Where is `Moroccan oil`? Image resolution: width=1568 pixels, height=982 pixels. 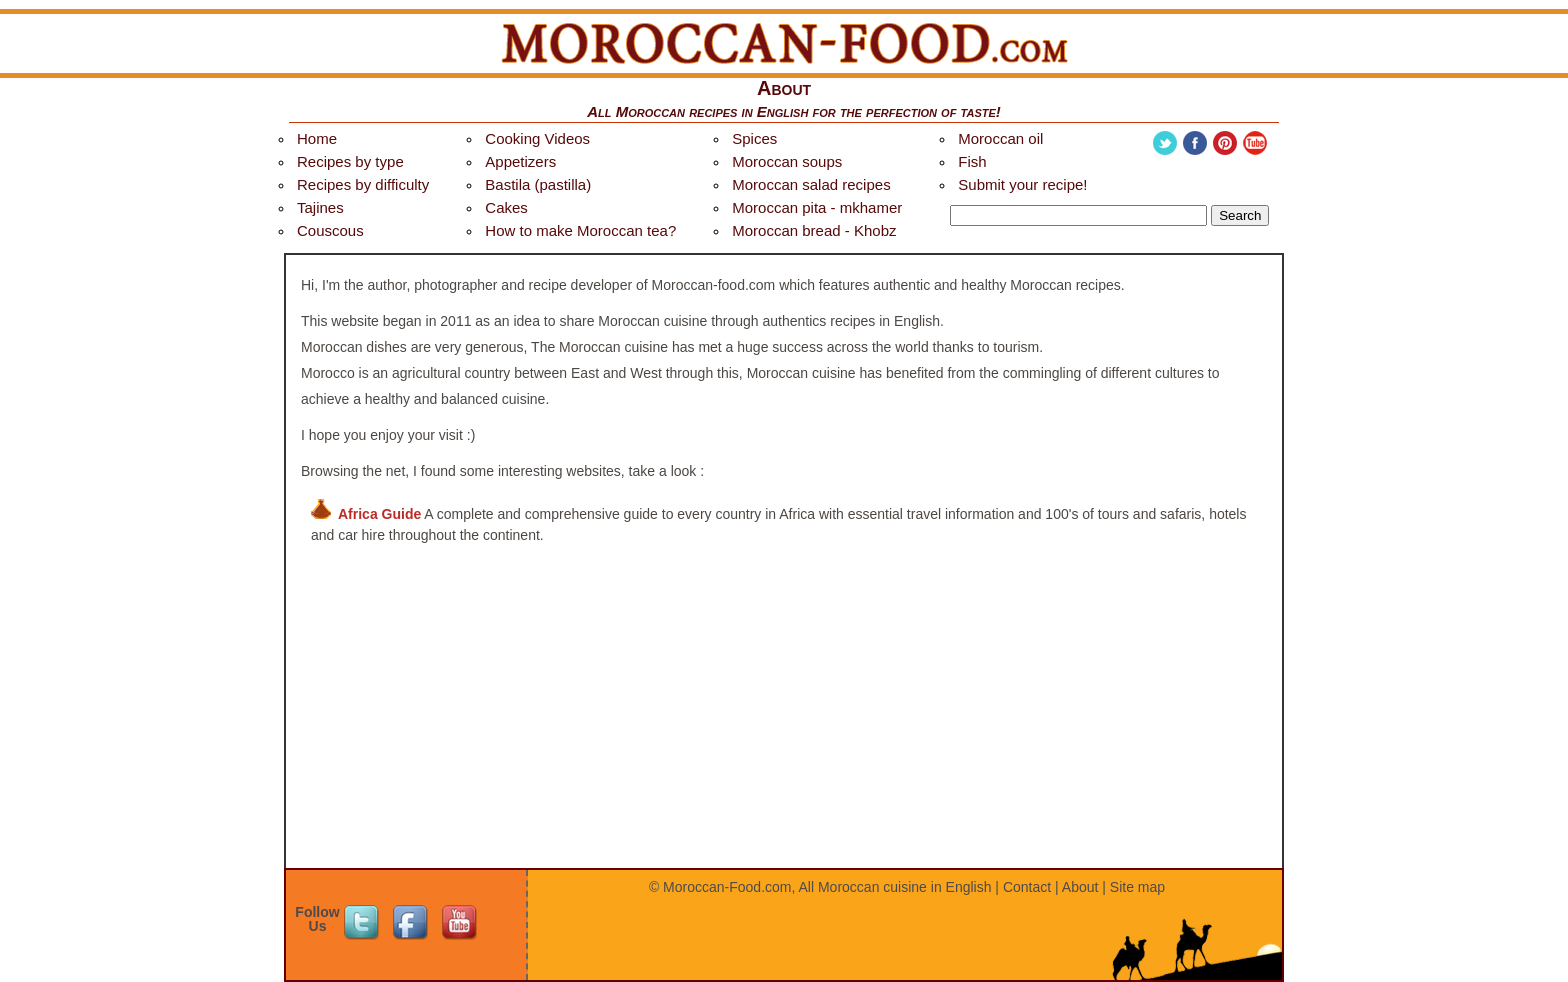 Moroccan oil is located at coordinates (1000, 138).